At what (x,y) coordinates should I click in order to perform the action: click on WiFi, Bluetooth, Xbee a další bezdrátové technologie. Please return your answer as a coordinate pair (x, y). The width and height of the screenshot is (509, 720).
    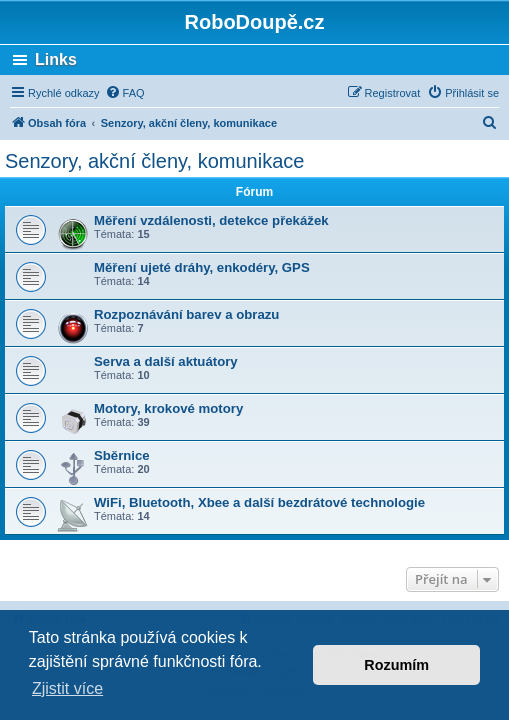
    Looking at the image, I should click on (259, 502).